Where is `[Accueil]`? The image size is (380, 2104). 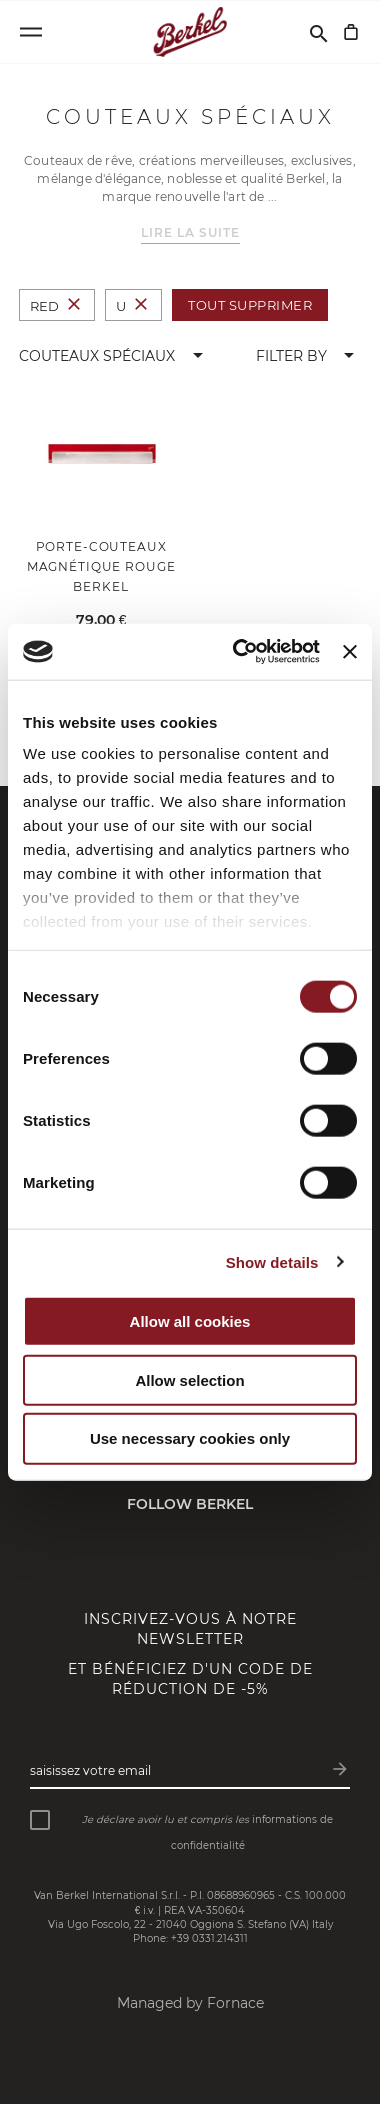 [Accueil] is located at coordinates (190, 32).